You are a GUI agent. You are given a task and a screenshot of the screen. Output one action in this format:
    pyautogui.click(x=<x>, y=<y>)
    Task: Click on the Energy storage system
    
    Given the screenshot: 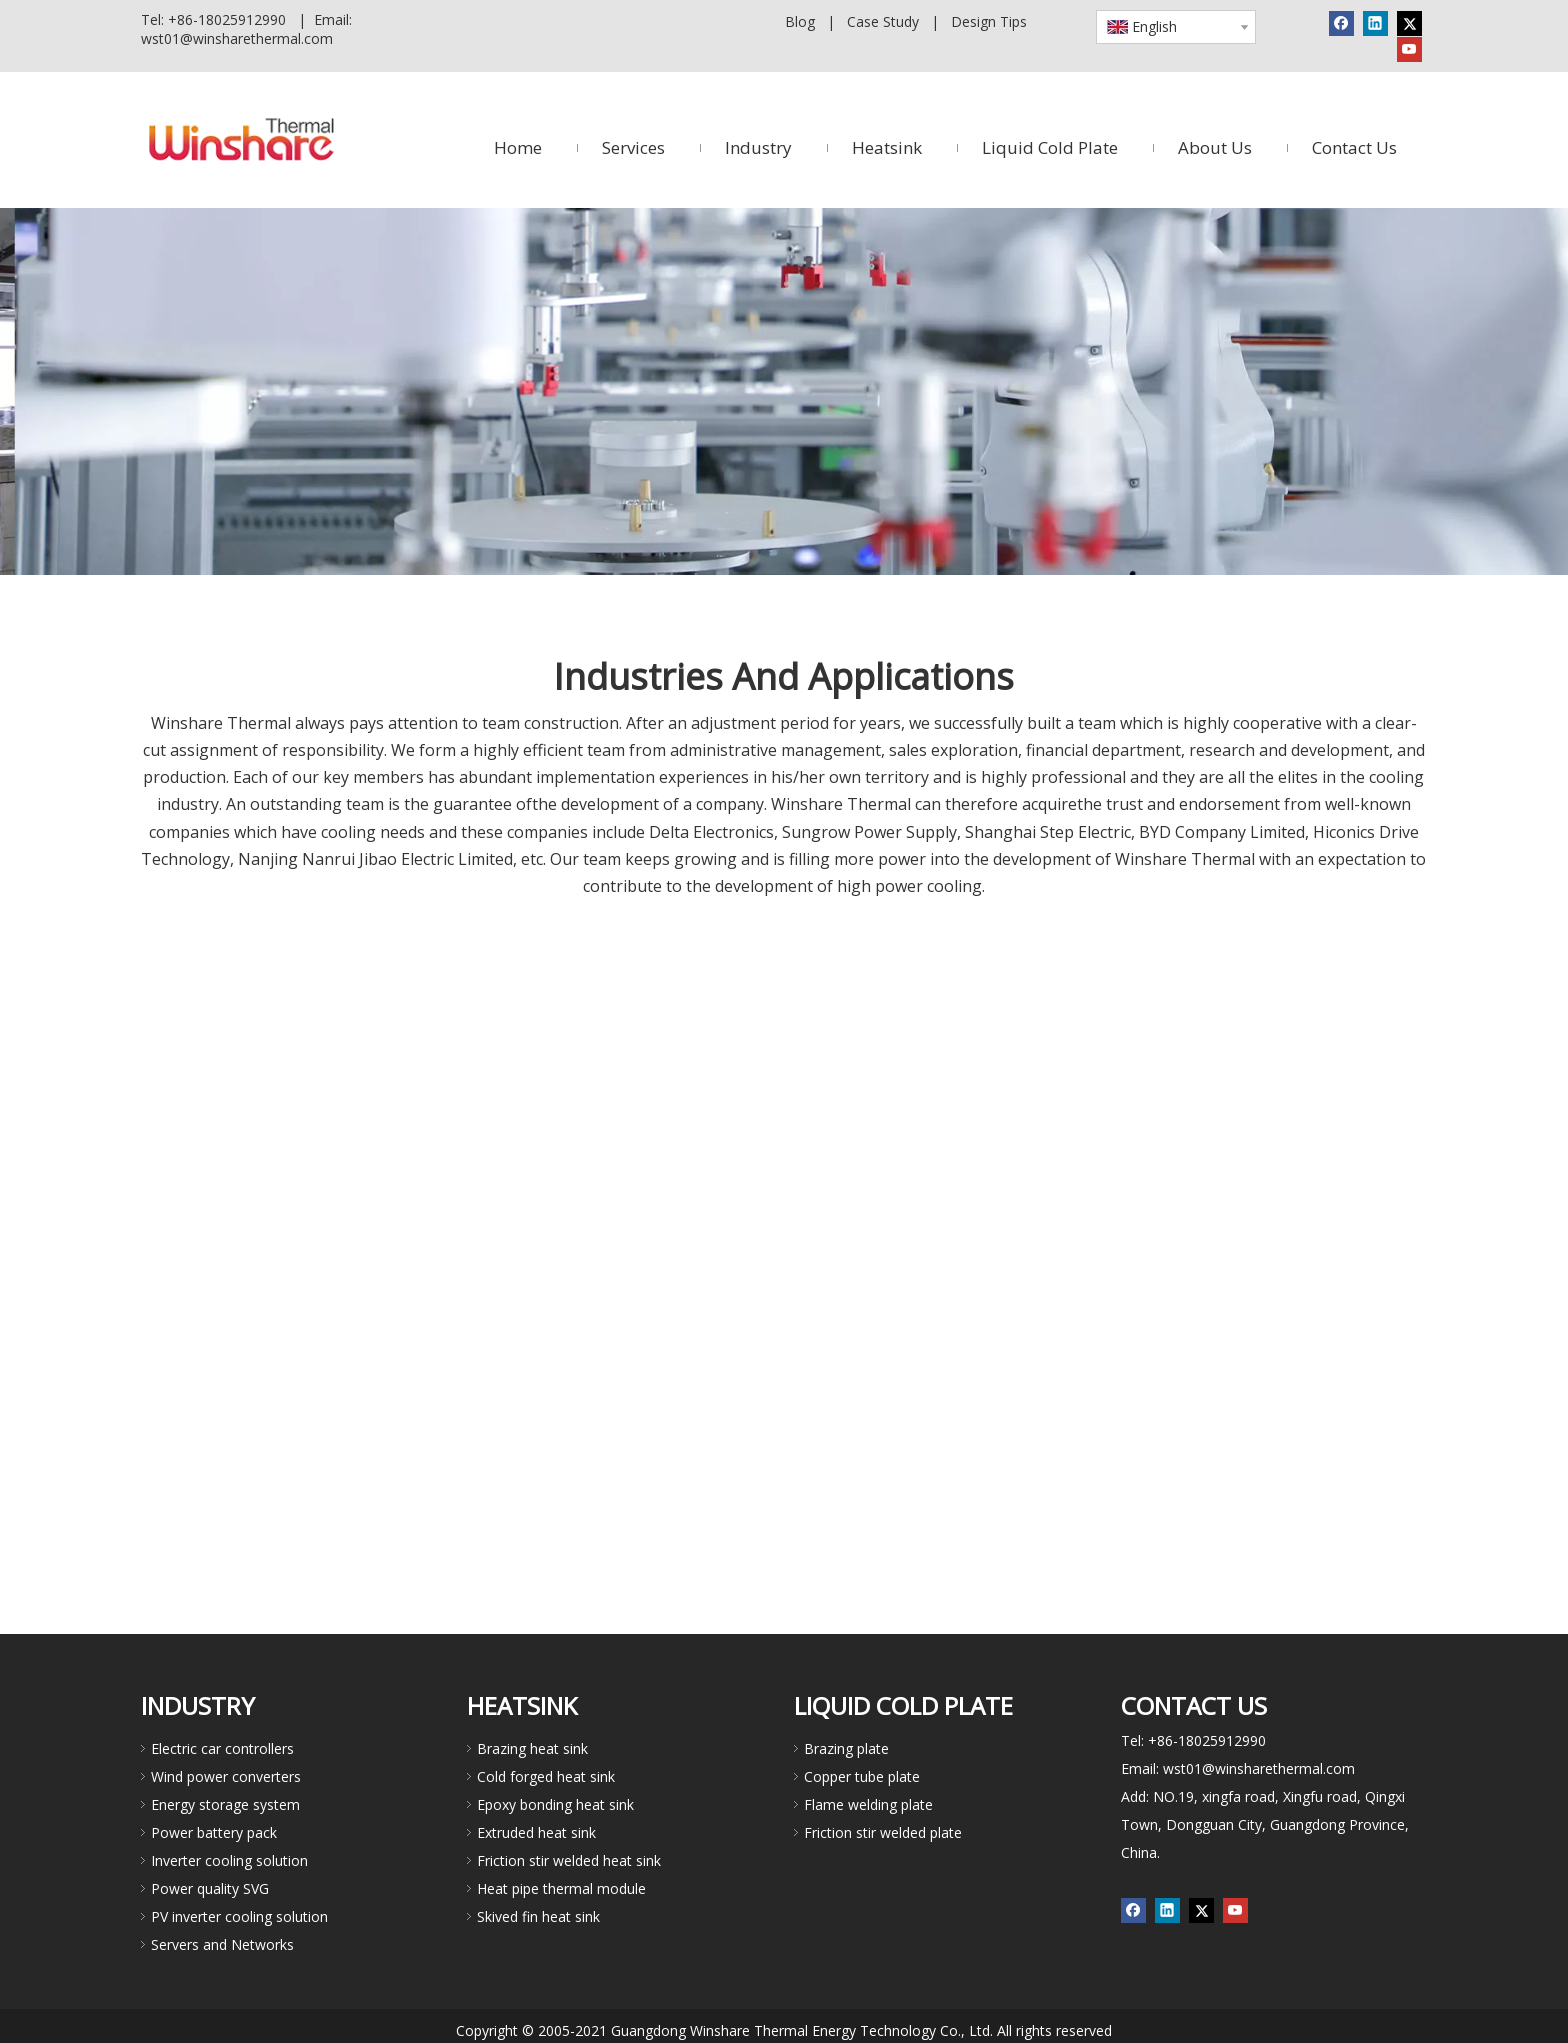 What is the action you would take?
    pyautogui.click(x=225, y=1804)
    